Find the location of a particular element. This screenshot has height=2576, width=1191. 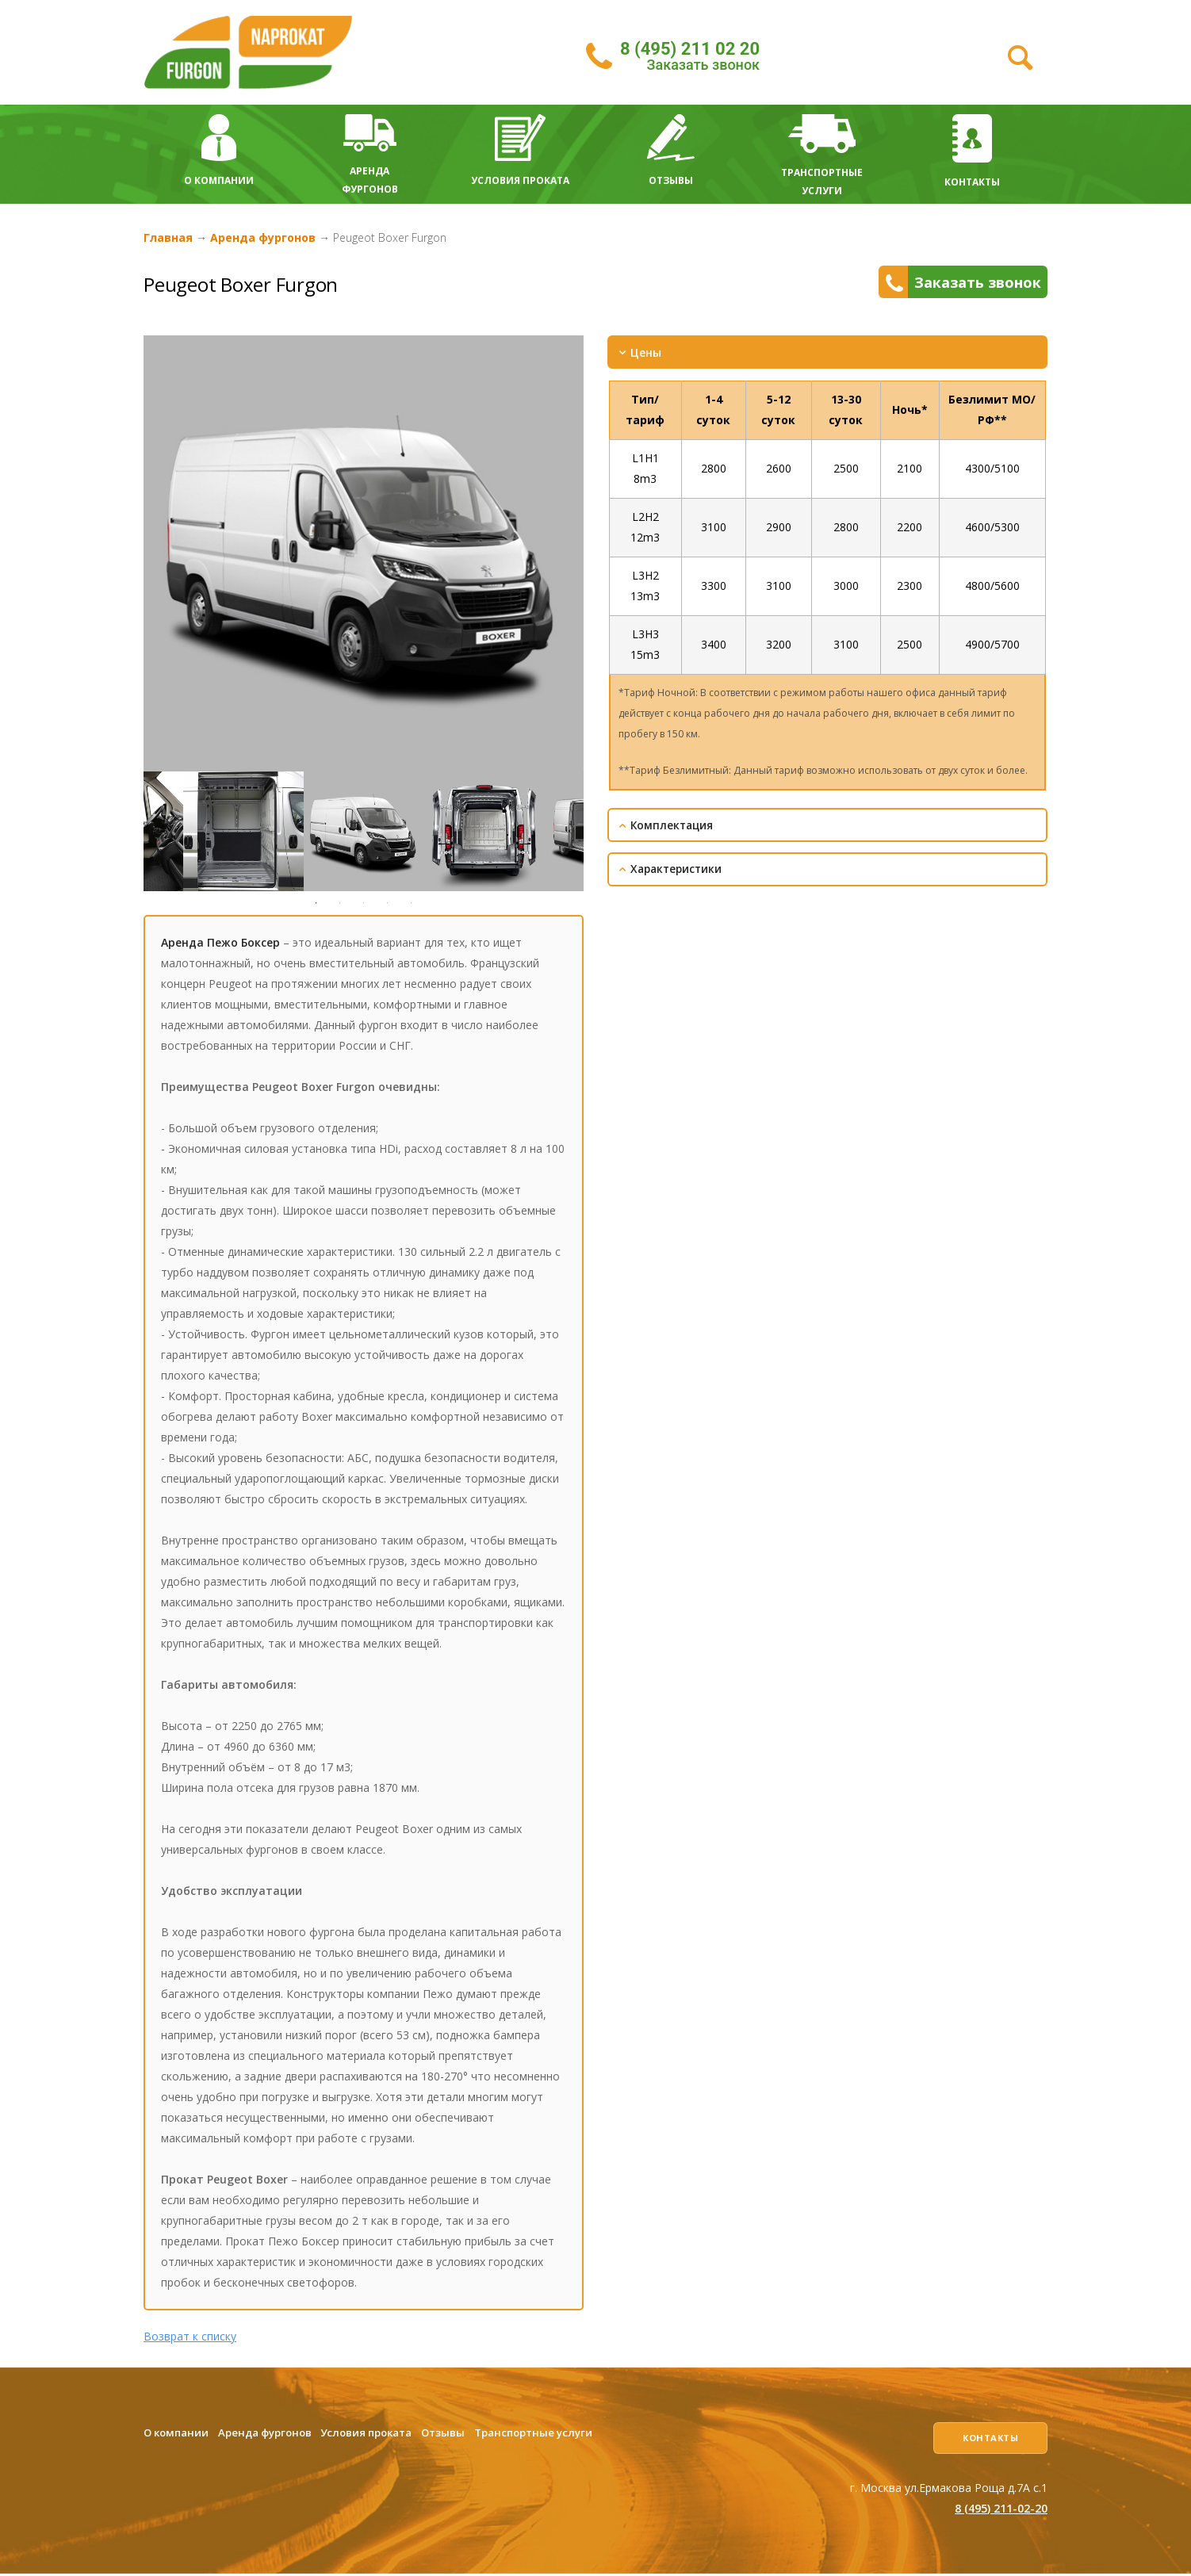

3 [tab] is located at coordinates (364, 903).